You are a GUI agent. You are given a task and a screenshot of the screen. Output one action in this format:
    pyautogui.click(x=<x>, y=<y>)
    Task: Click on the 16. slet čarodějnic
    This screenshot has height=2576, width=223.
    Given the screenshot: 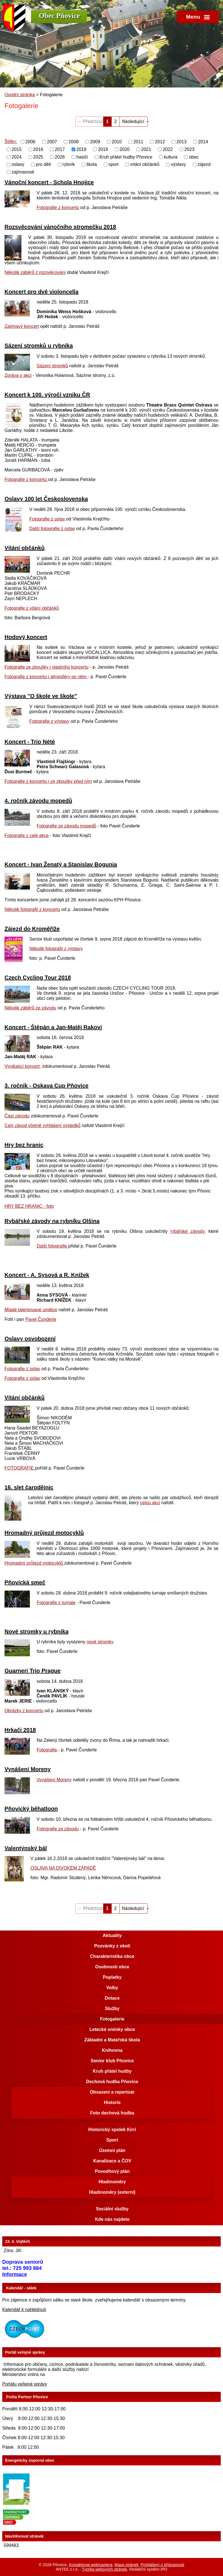 What is the action you would take?
    pyautogui.click(x=29, y=1487)
    